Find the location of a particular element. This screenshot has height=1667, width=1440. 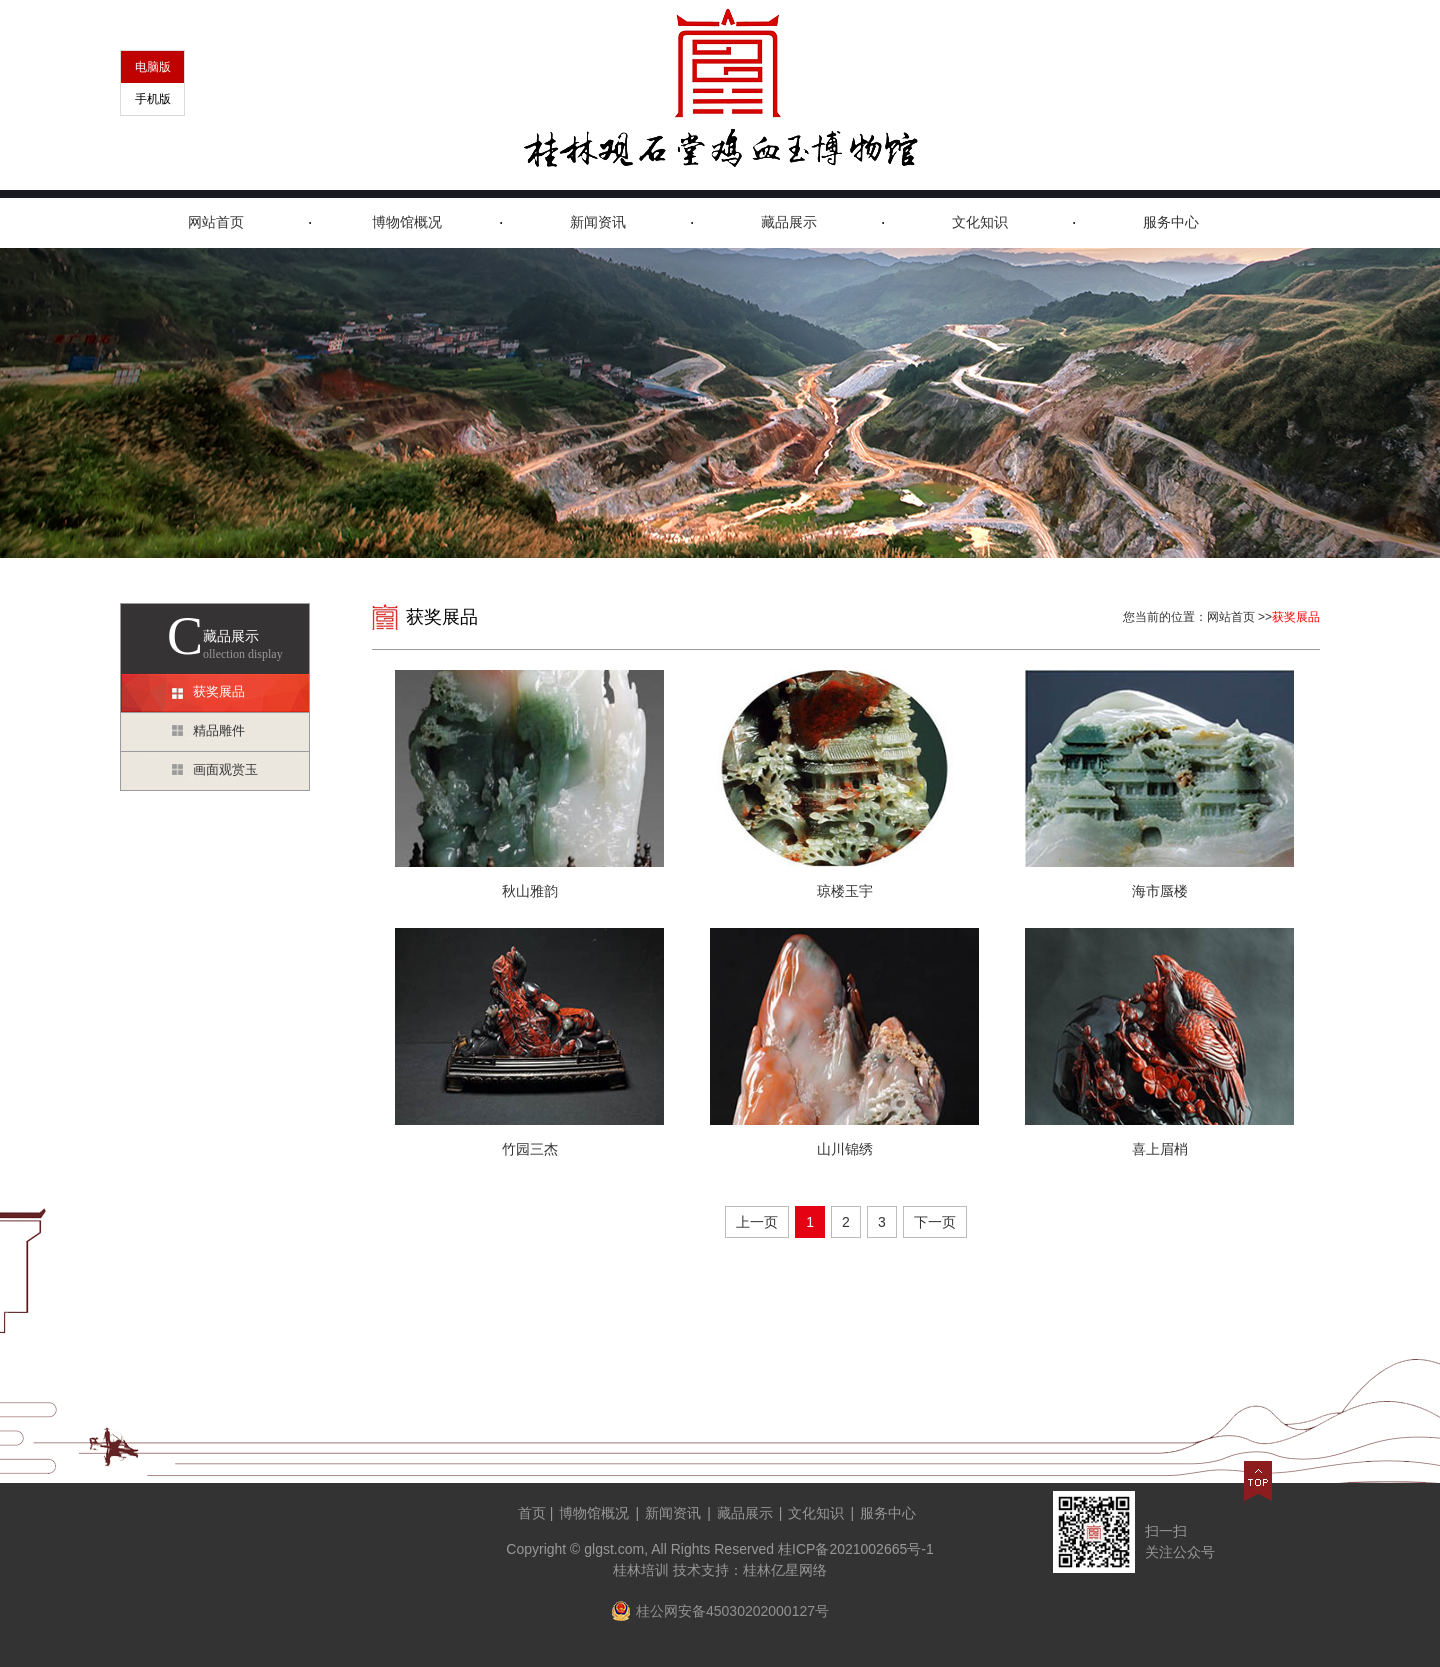

手机版 is located at coordinates (153, 99).